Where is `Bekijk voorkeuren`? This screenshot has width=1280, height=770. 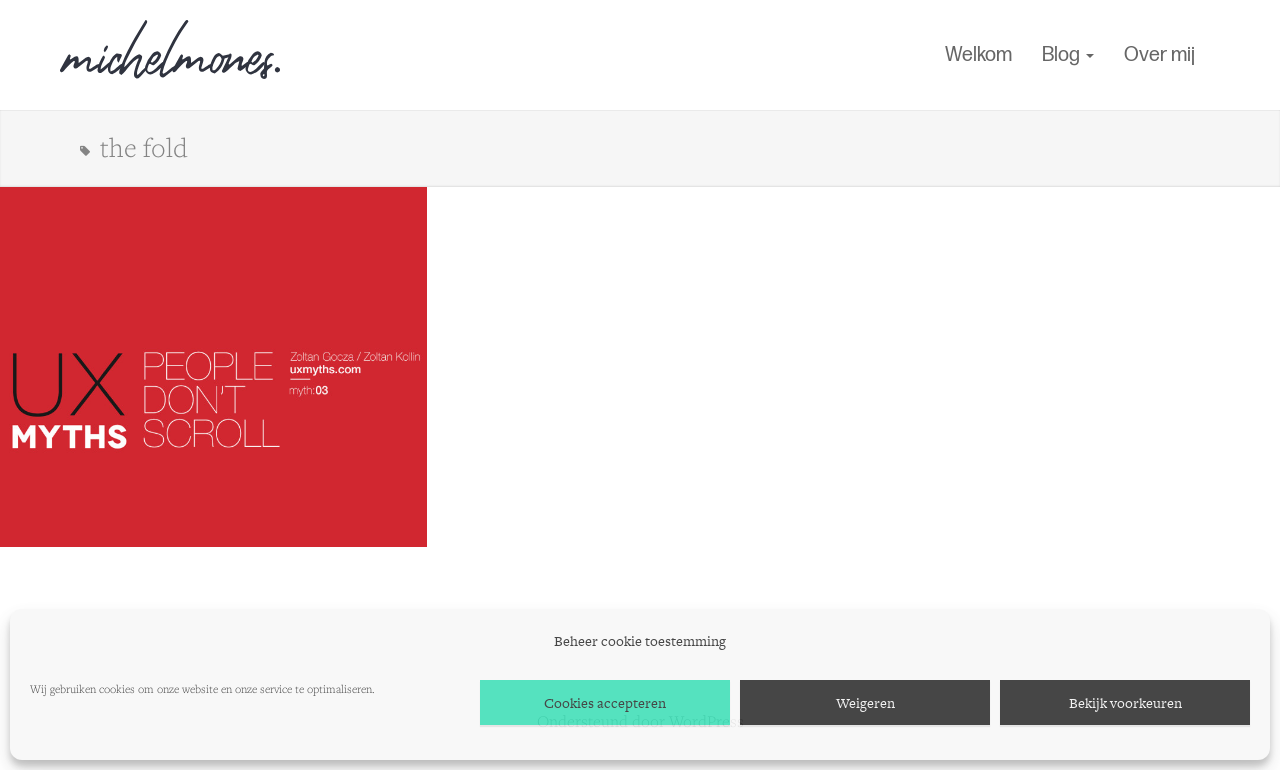 Bekijk voorkeuren is located at coordinates (1125, 703).